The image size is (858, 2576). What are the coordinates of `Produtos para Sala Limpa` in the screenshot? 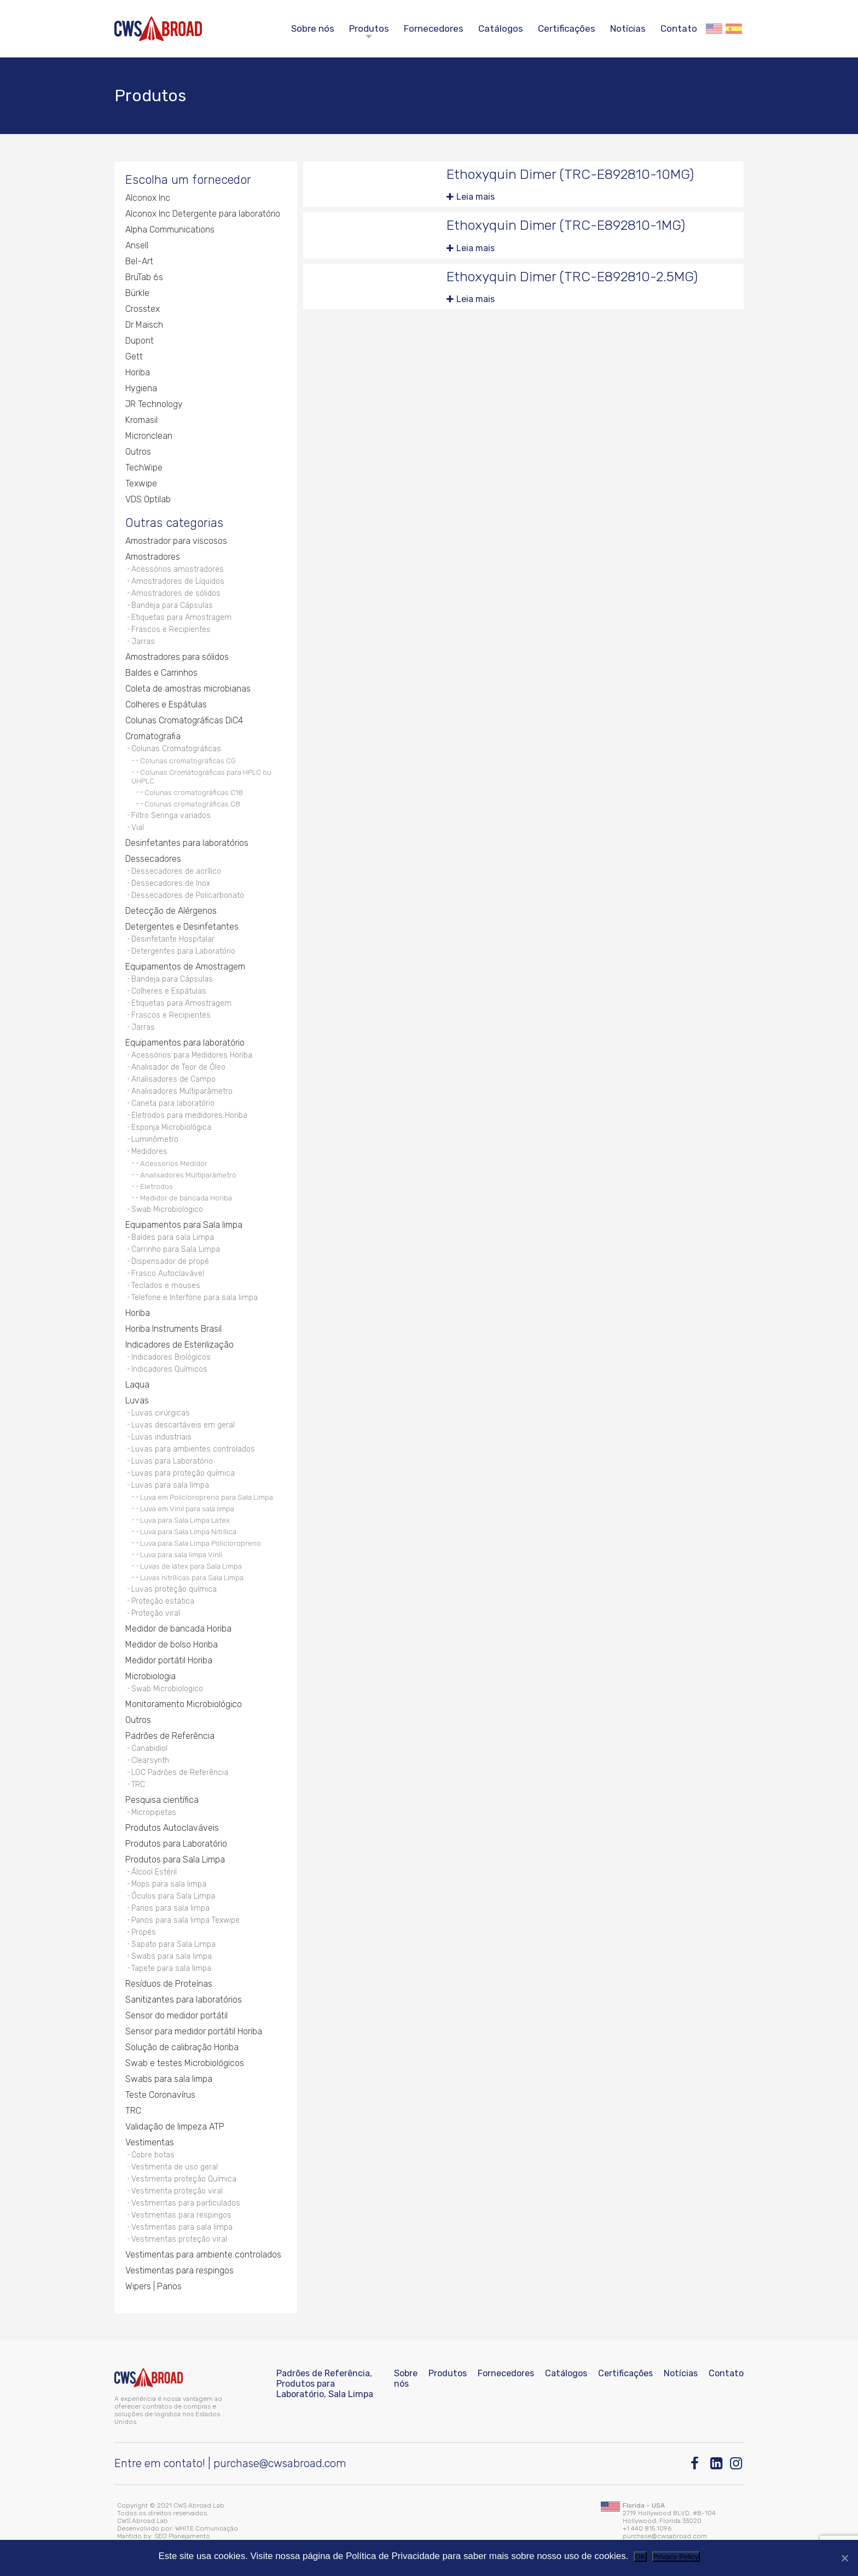 It's located at (175, 1859).